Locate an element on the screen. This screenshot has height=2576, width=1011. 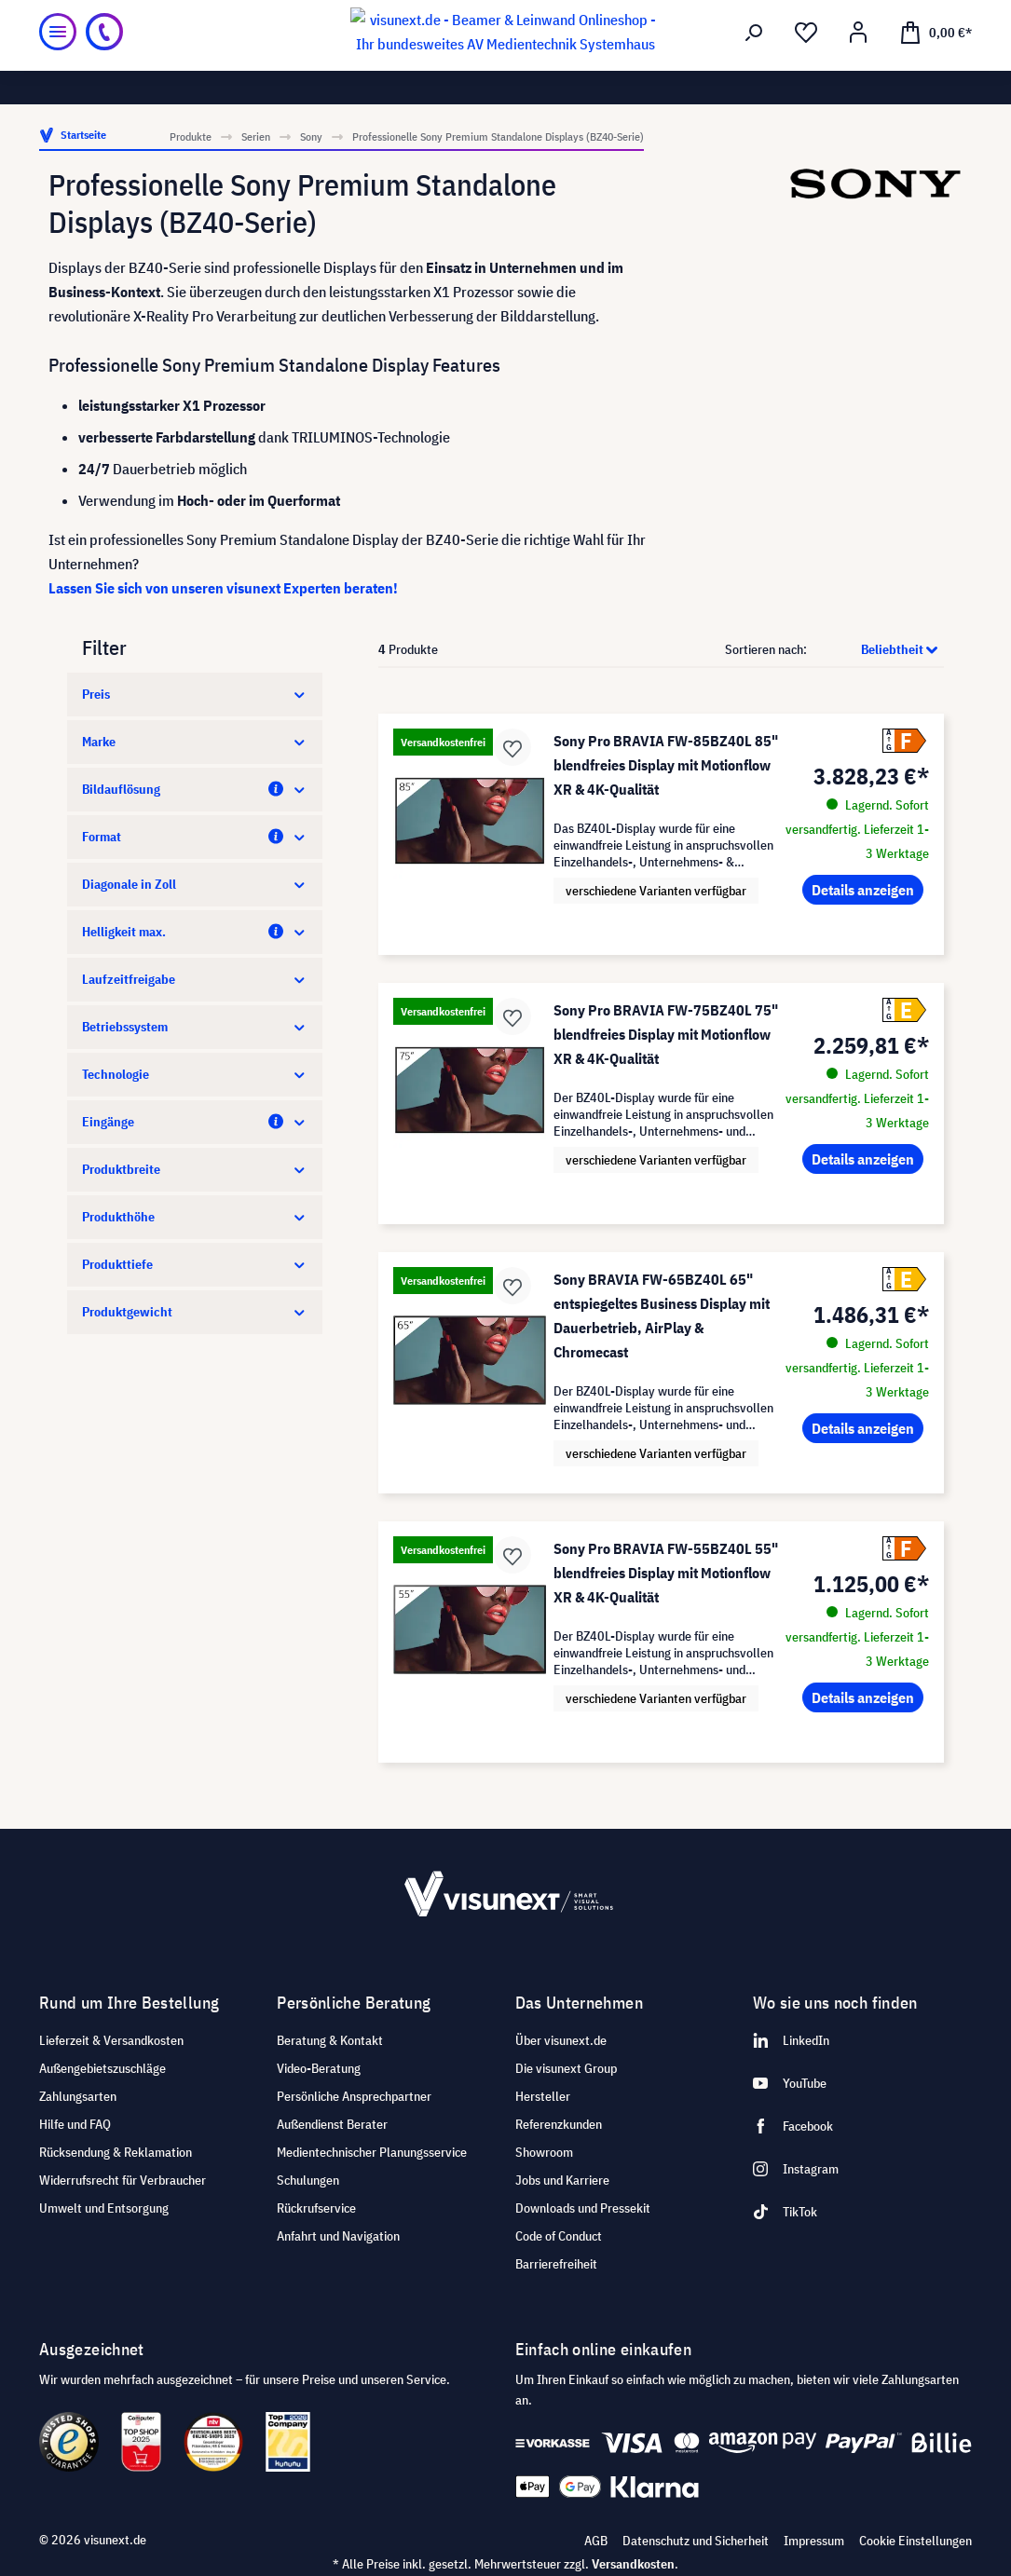
Persönliche Ansprechpartner is located at coordinates (354, 2096).